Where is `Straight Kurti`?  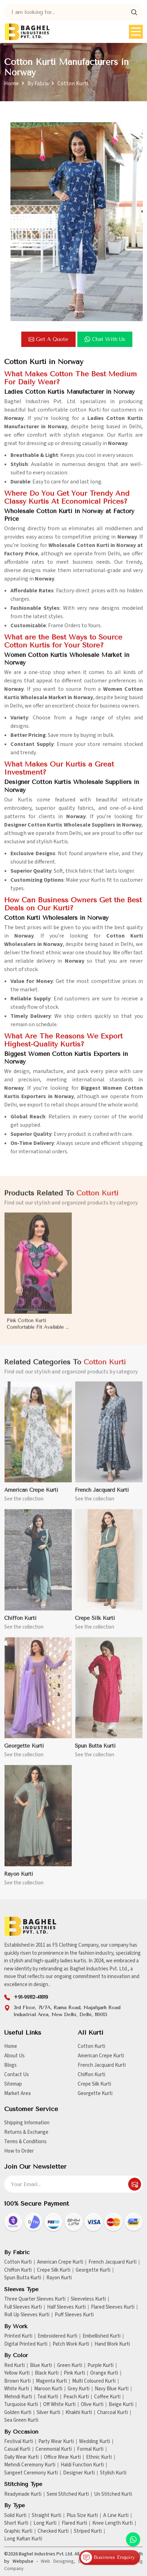
Straight Kurti is located at coordinates (46, 2515).